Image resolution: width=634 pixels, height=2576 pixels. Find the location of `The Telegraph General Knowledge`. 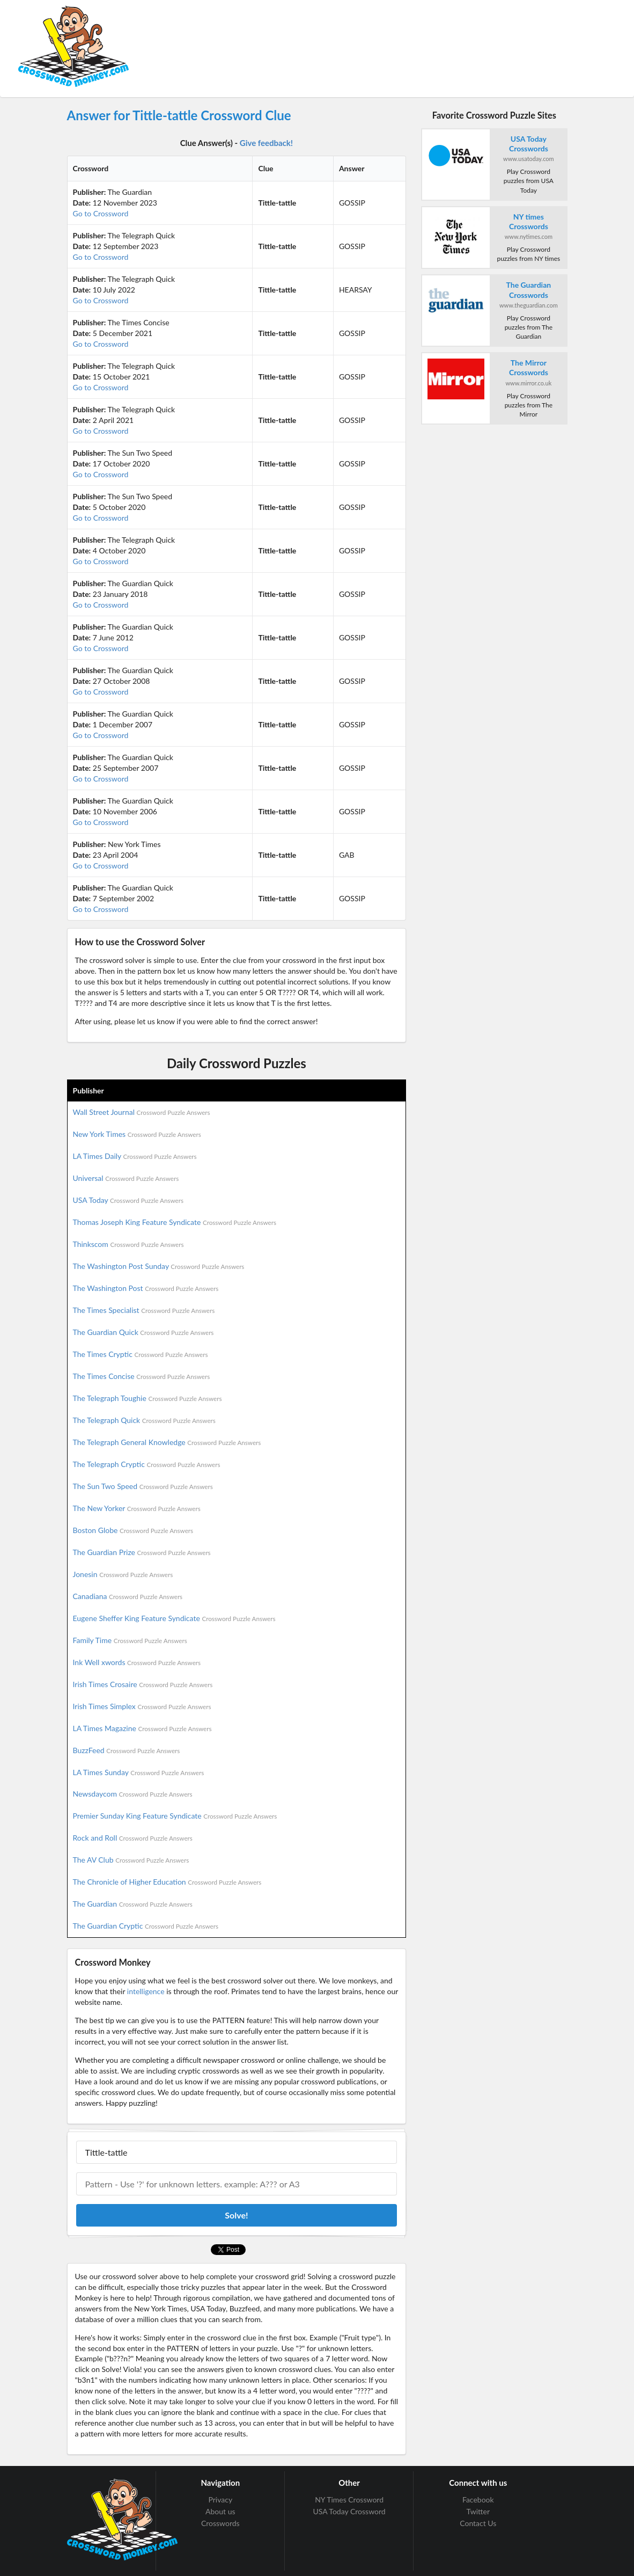

The Telegraph General Knowledge is located at coordinates (167, 1442).